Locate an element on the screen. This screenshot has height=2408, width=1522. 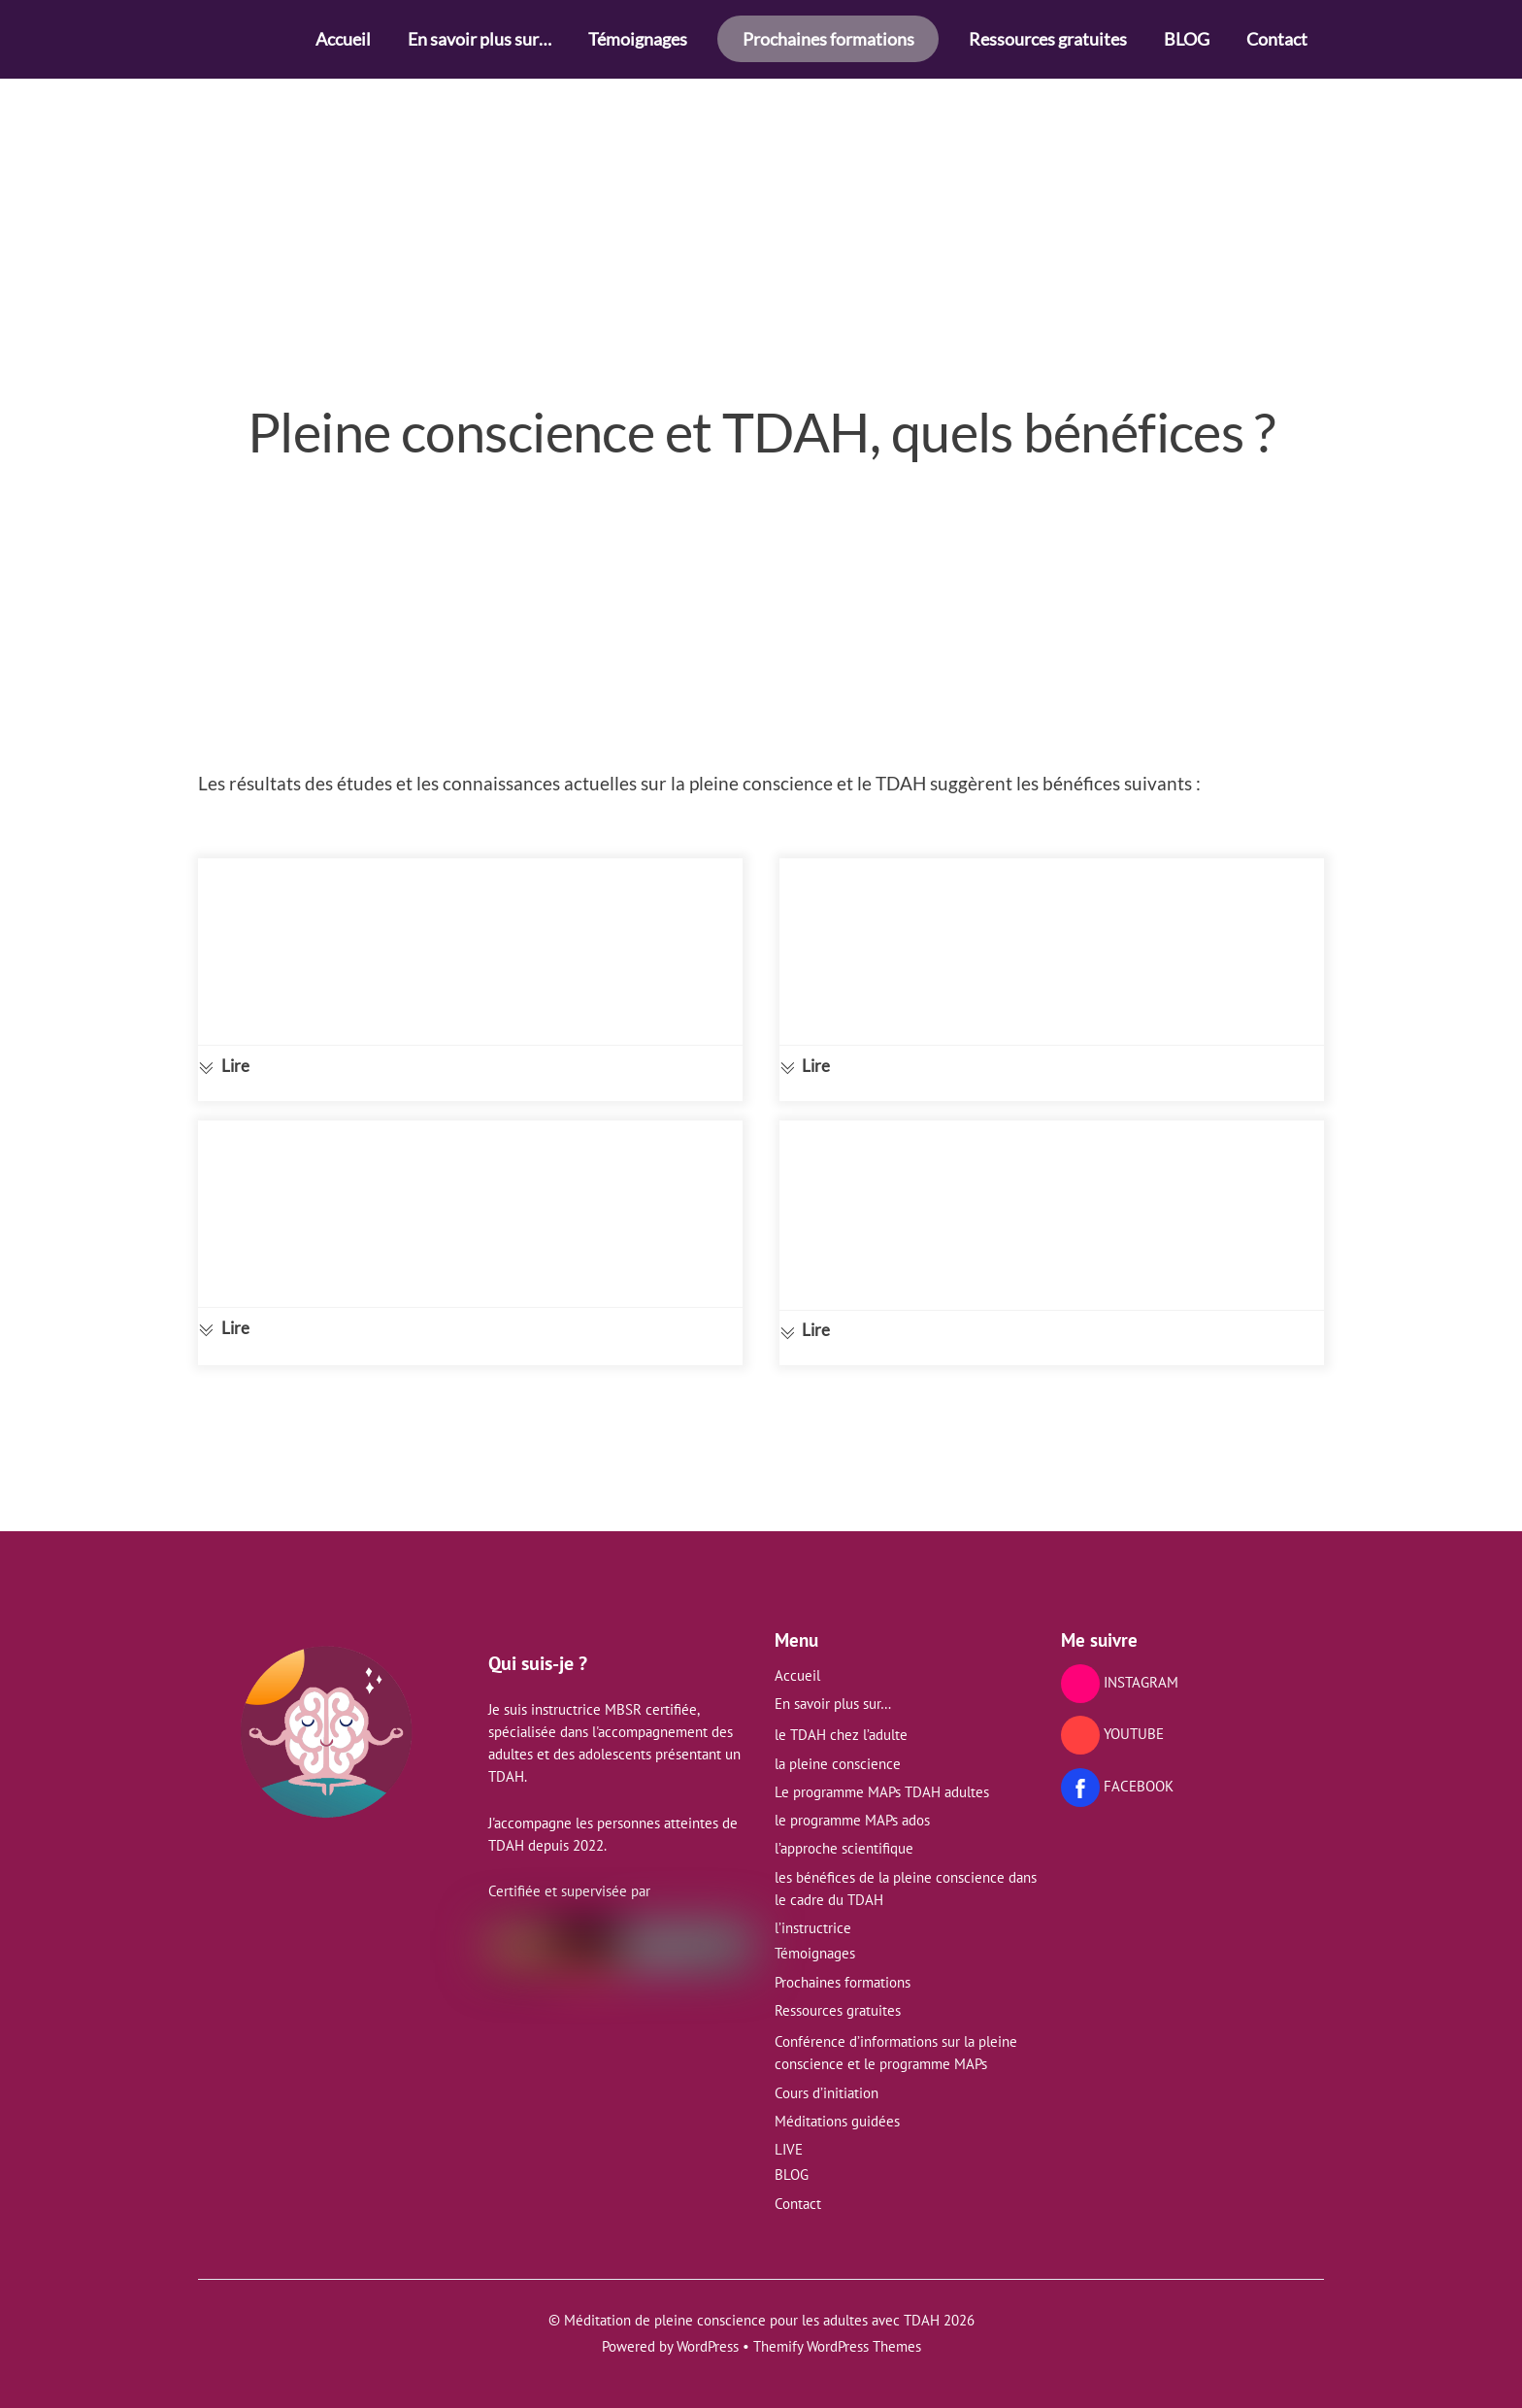
Accueil is located at coordinates (343, 39).